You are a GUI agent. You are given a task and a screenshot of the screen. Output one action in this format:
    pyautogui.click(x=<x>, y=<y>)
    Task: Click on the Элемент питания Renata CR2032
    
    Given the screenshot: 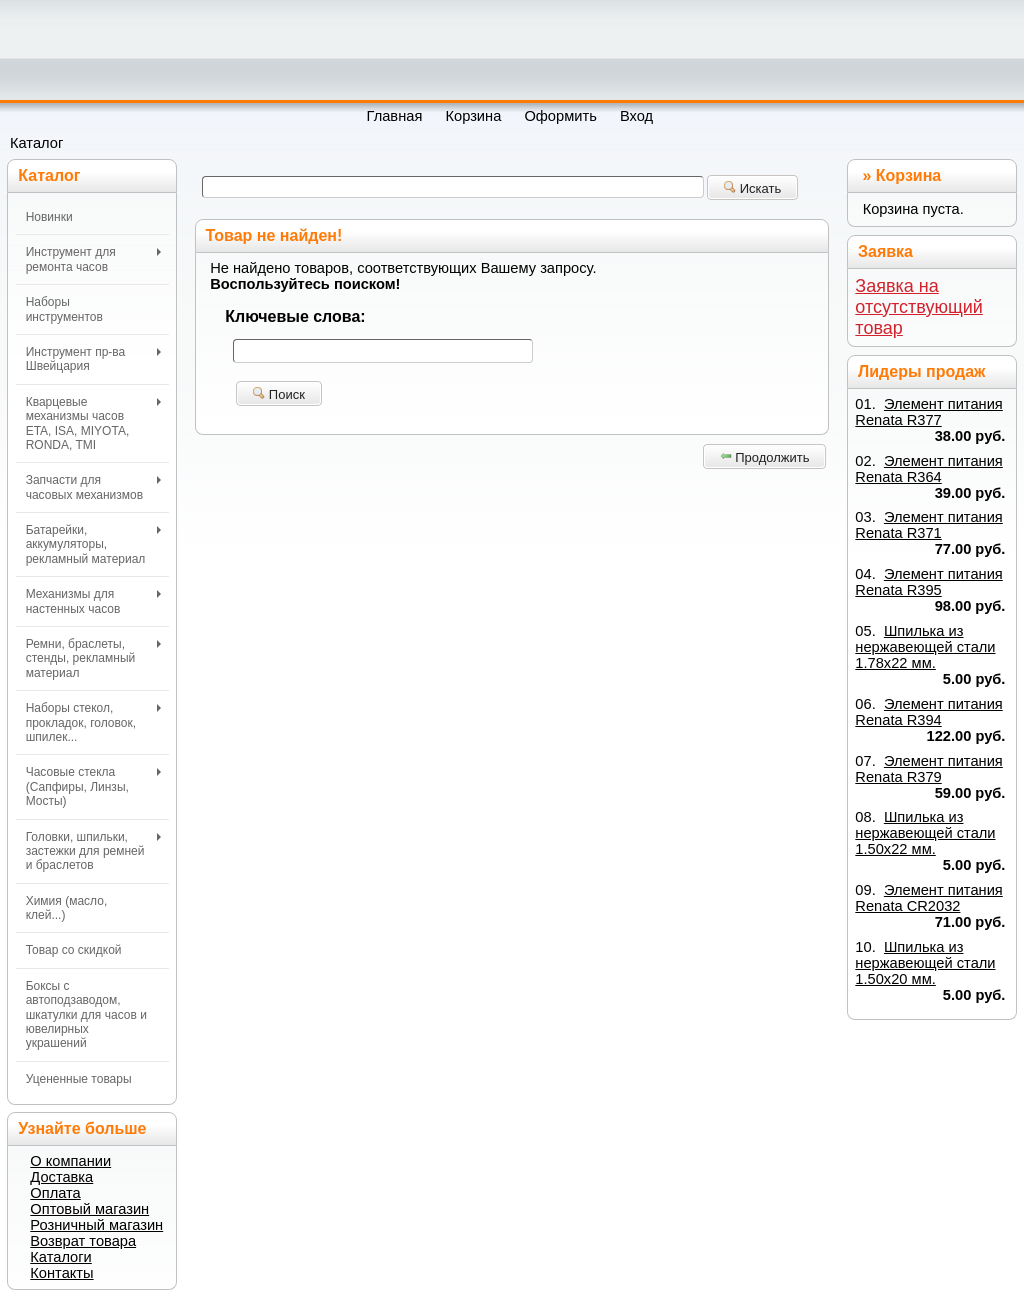 What is the action you would take?
    pyautogui.click(x=928, y=898)
    